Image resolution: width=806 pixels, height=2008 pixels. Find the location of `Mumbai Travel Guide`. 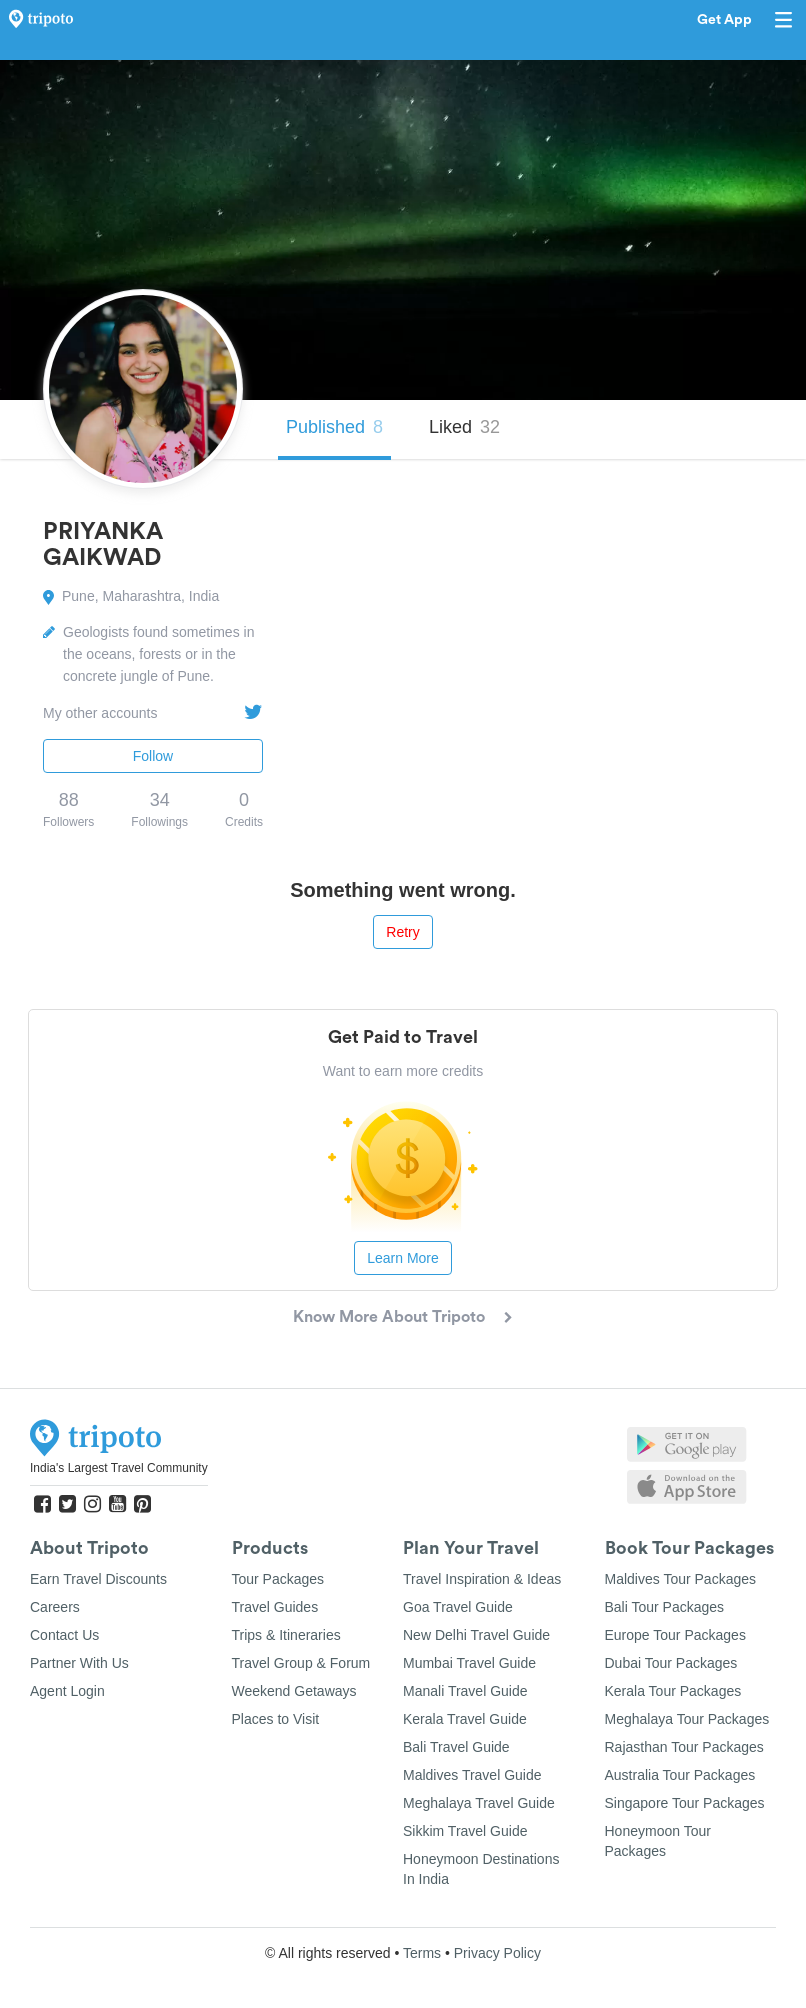

Mumbai Travel Guide is located at coordinates (469, 1663).